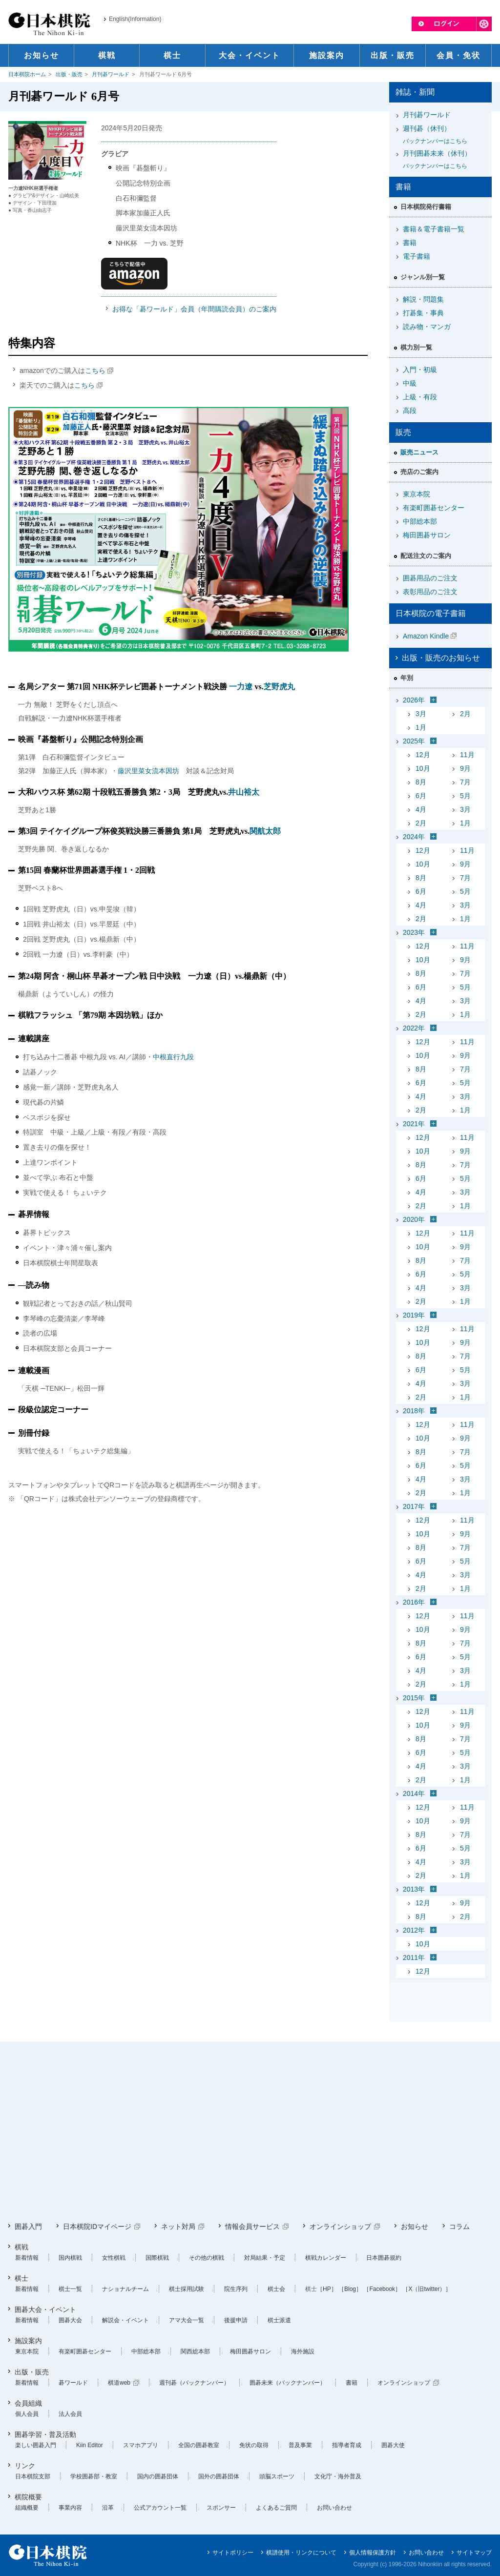 The image size is (500, 2576). What do you see at coordinates (157, 2257) in the screenshot?
I see `国際棋戦` at bounding box center [157, 2257].